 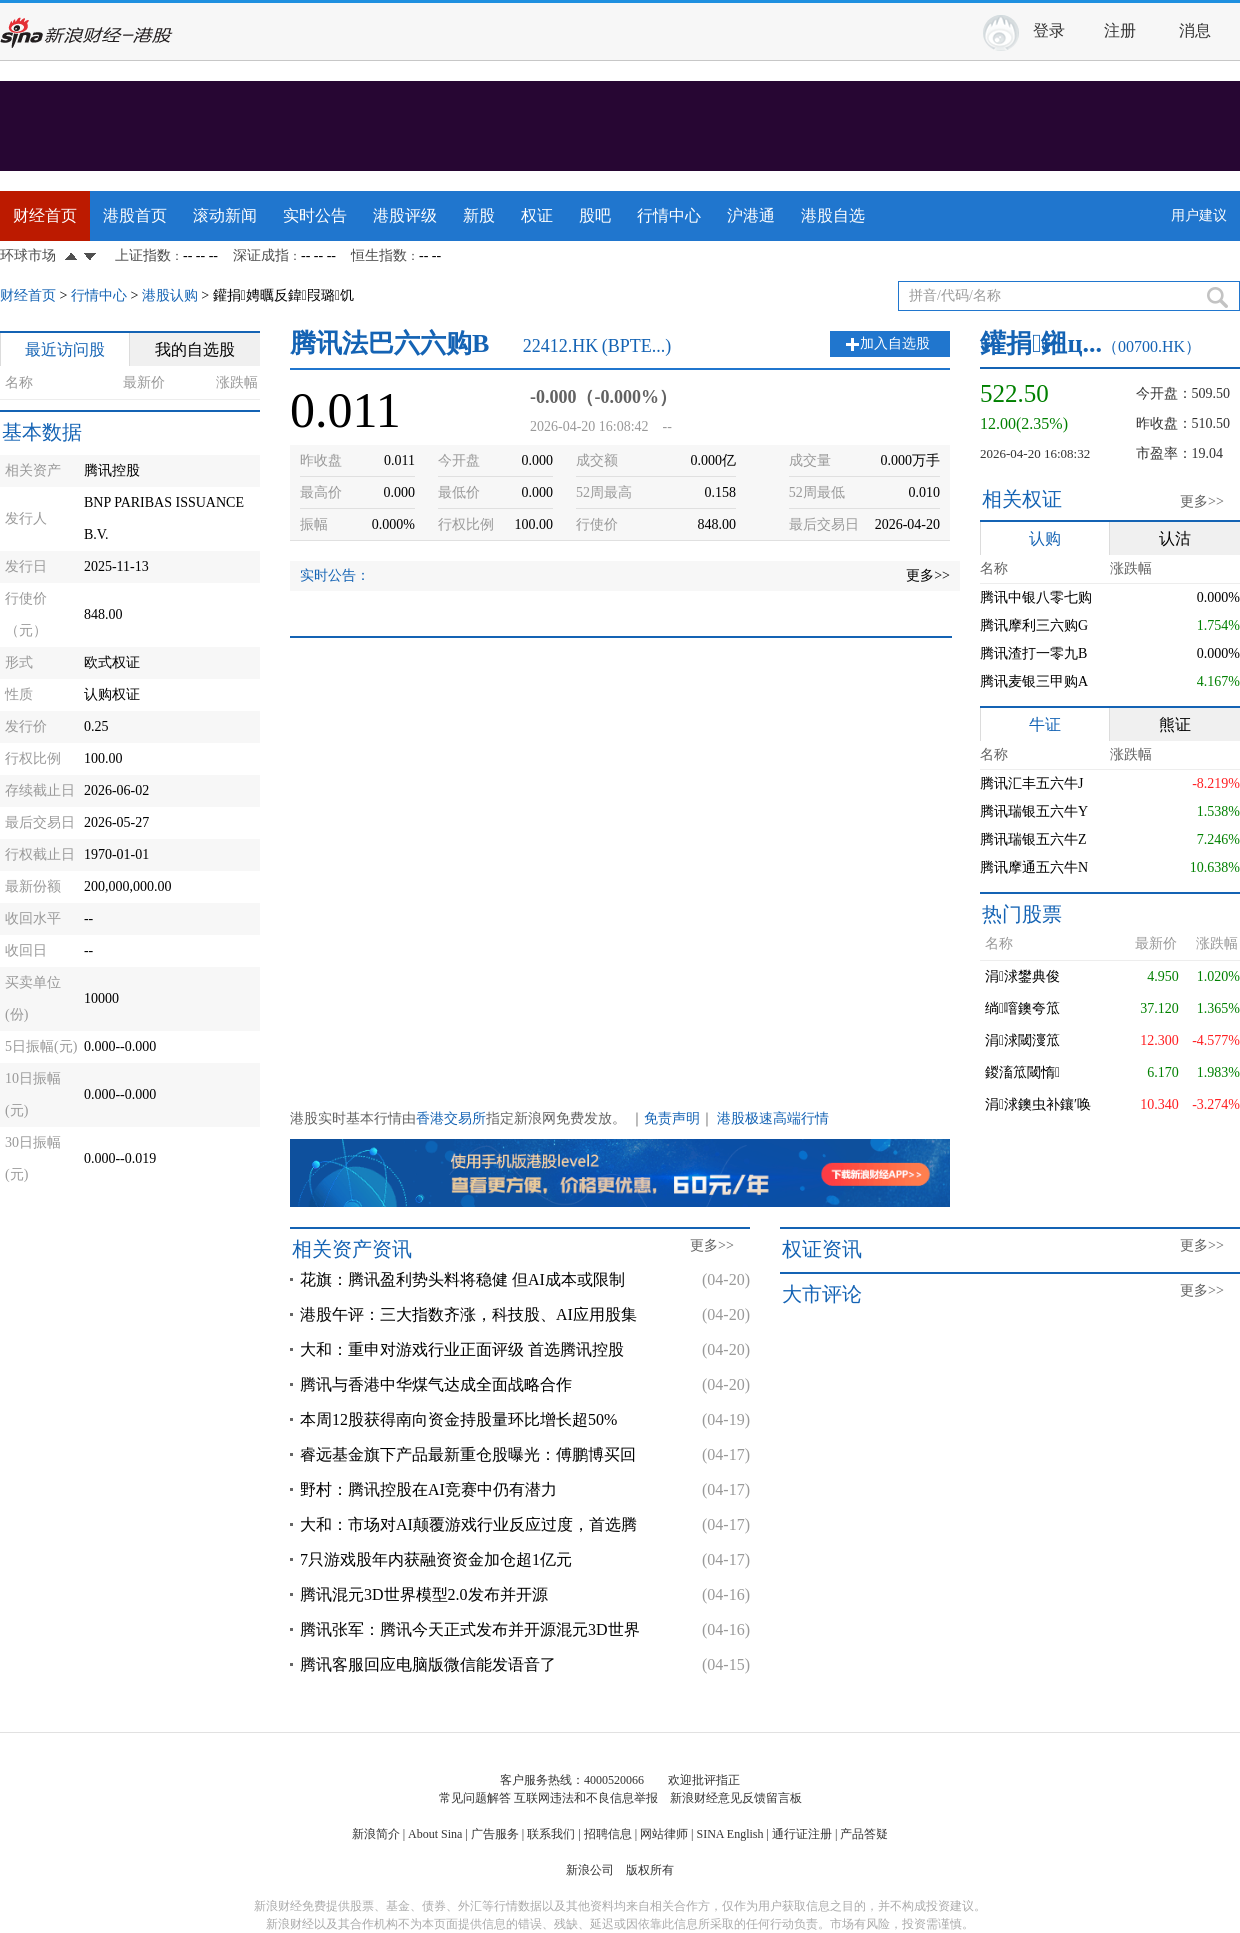 I want to click on 深证成指, so click(x=261, y=255).